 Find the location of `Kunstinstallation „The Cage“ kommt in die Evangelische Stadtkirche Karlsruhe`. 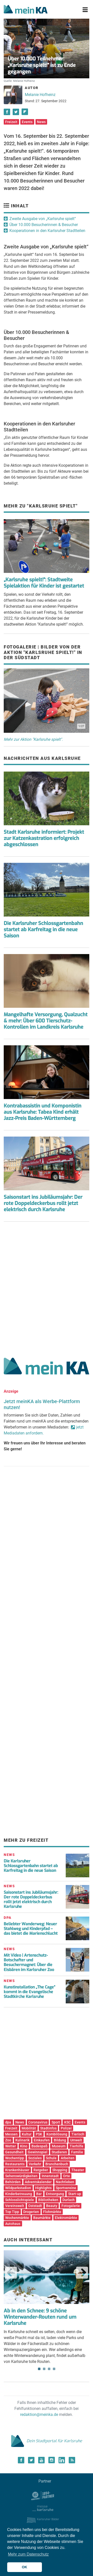

Kunstinstallation „The Cage“ kommt in die Evangelische Stadtkirche Karlsruhe is located at coordinates (29, 1991).